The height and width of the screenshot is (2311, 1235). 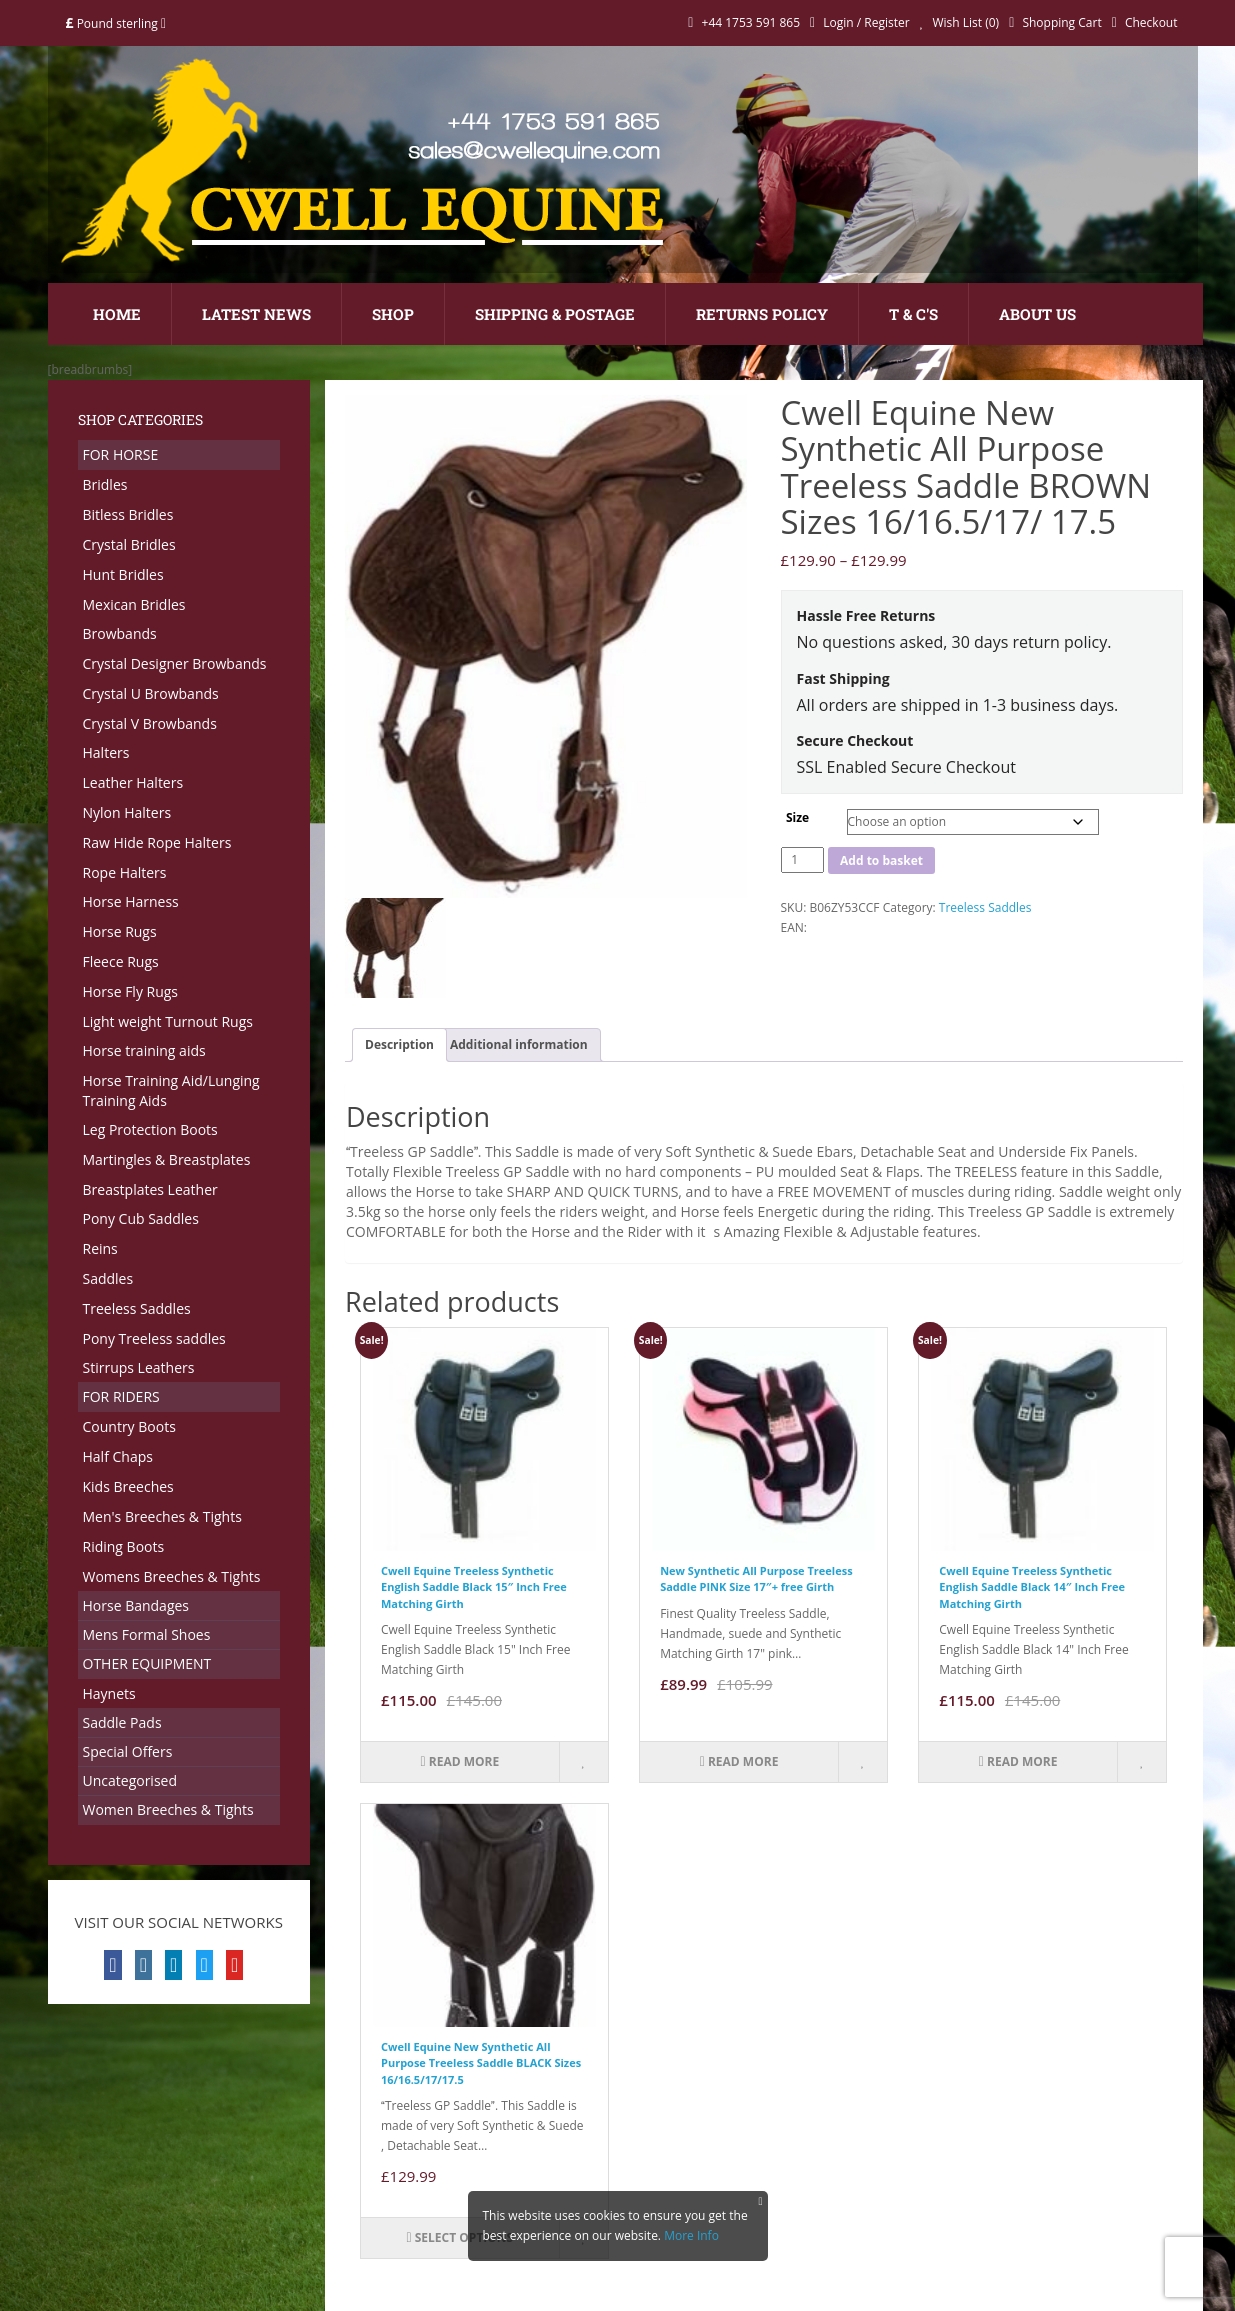 What do you see at coordinates (121, 454) in the screenshot?
I see `FOR HORSE` at bounding box center [121, 454].